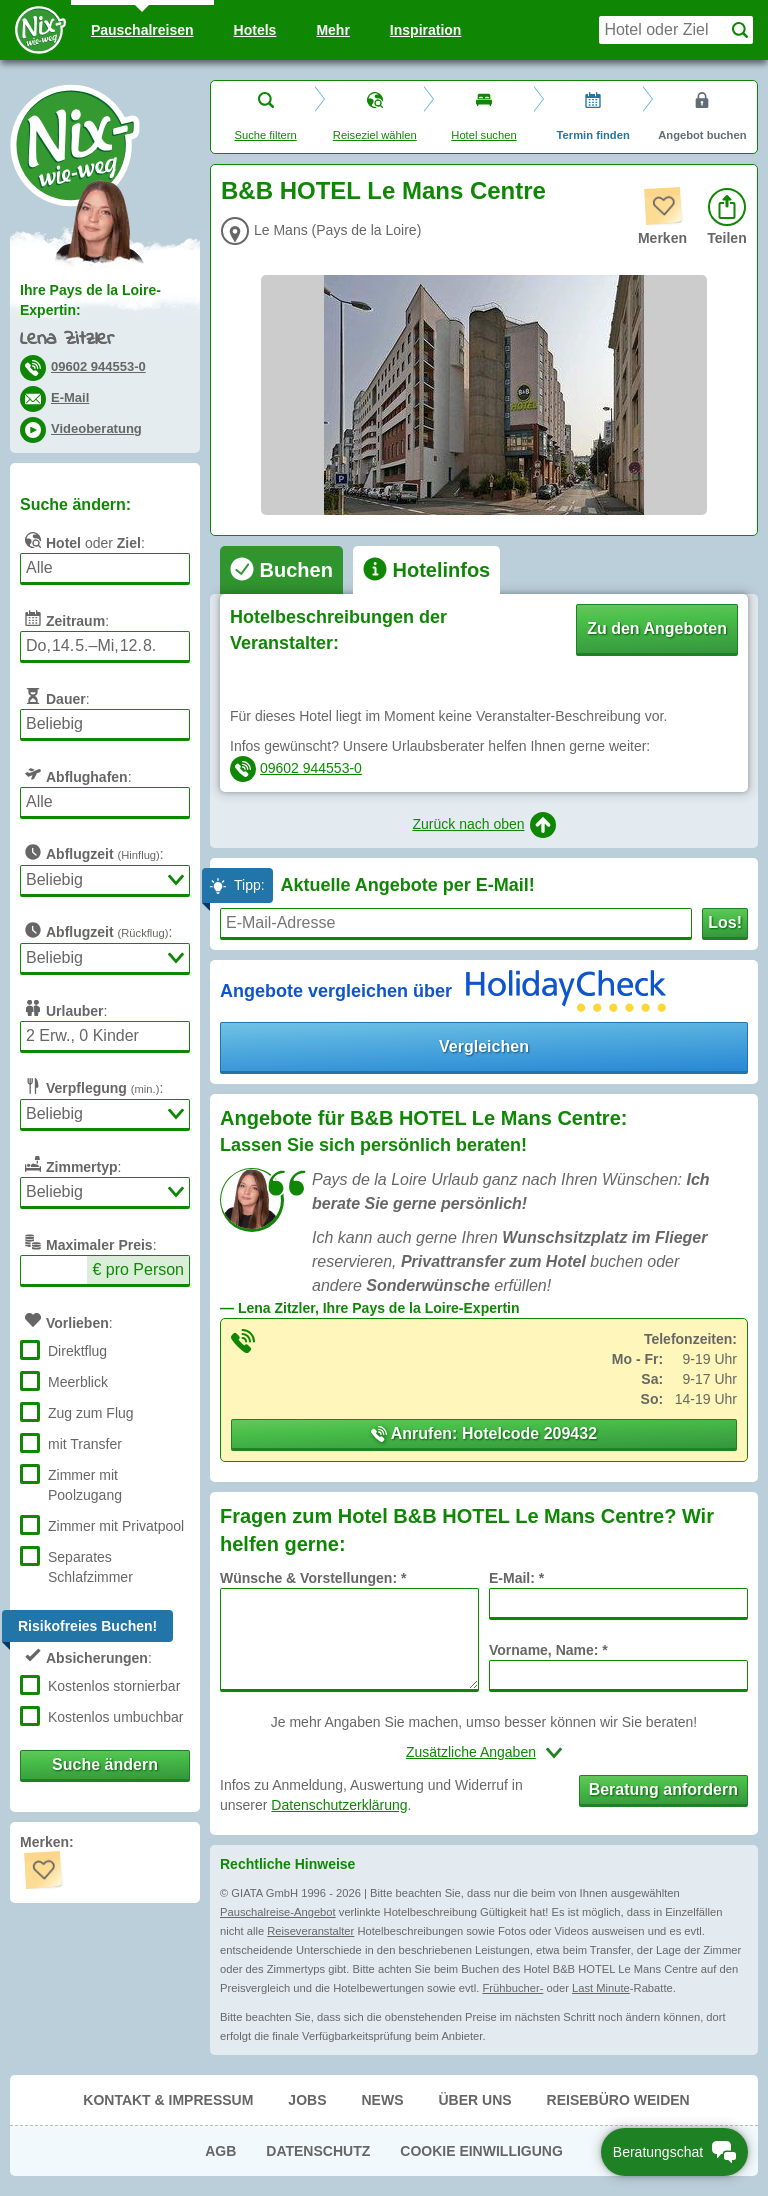 The image size is (768, 2196). What do you see at coordinates (657, 628) in the screenshot?
I see `Zu den Angeboten [button]` at bounding box center [657, 628].